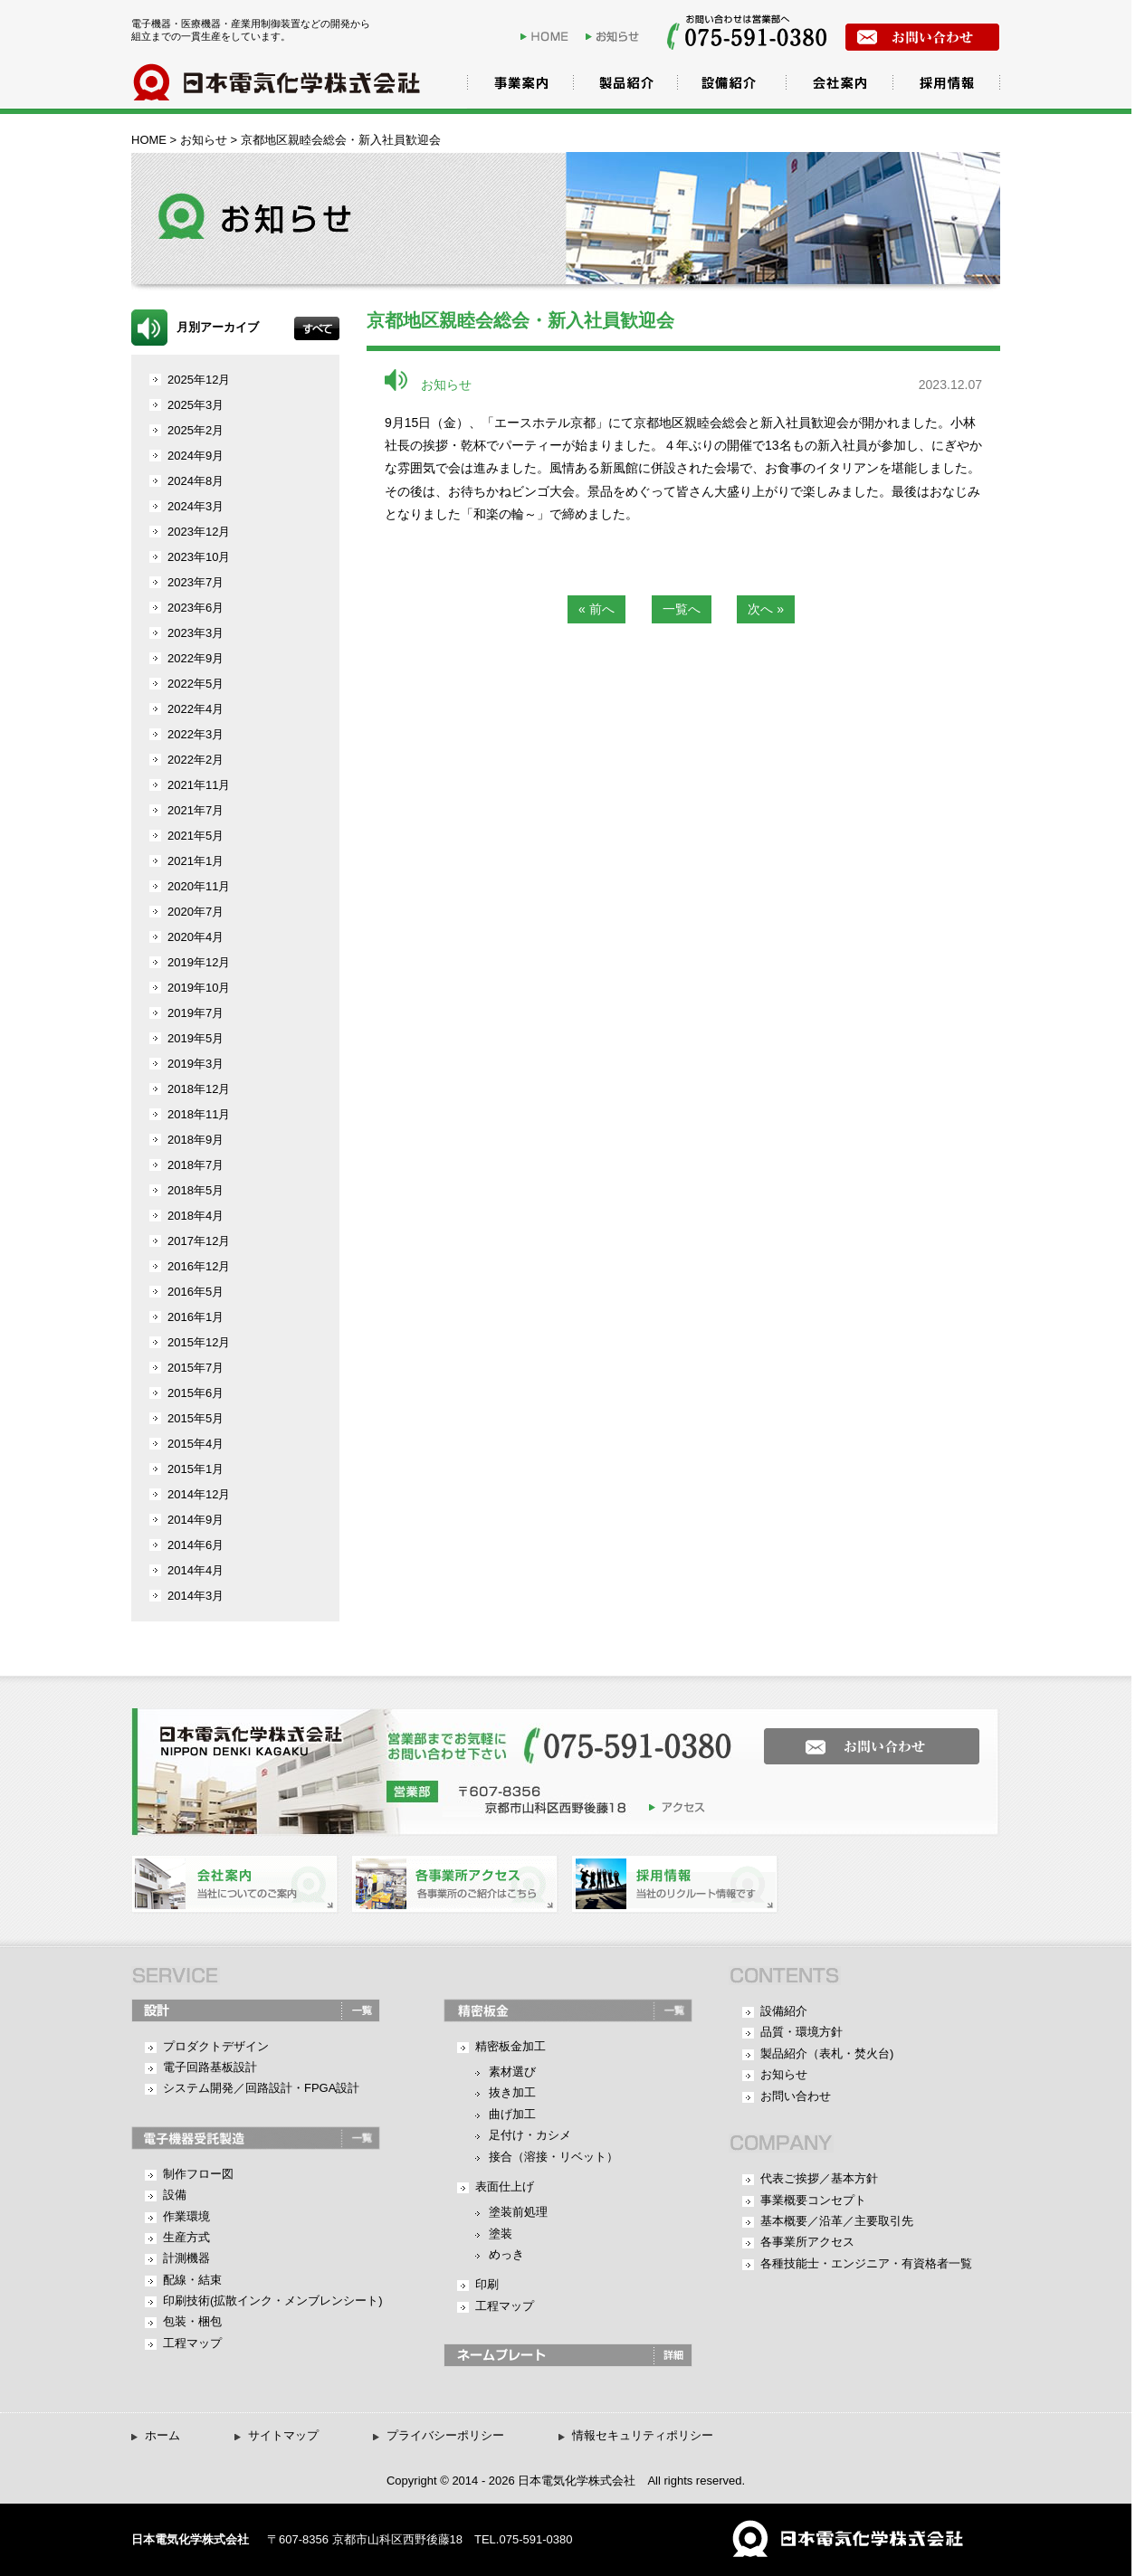  Describe the element at coordinates (616, 36) in the screenshot. I see `お知らせ` at that location.